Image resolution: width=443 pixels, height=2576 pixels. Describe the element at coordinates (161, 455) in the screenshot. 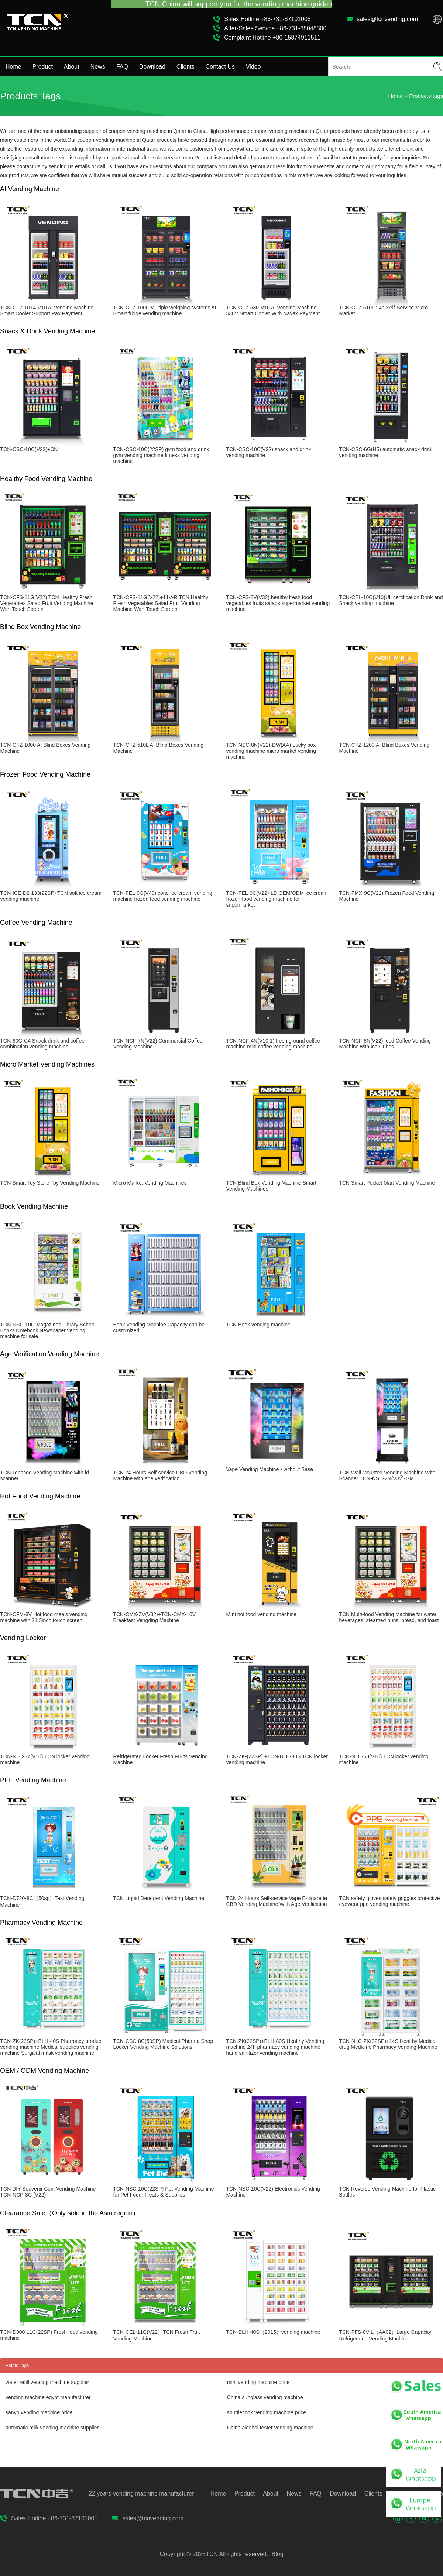

I see `TCN-CSC-10C(22SP) gym food and drink gym vending machine fitness vending machine` at that location.